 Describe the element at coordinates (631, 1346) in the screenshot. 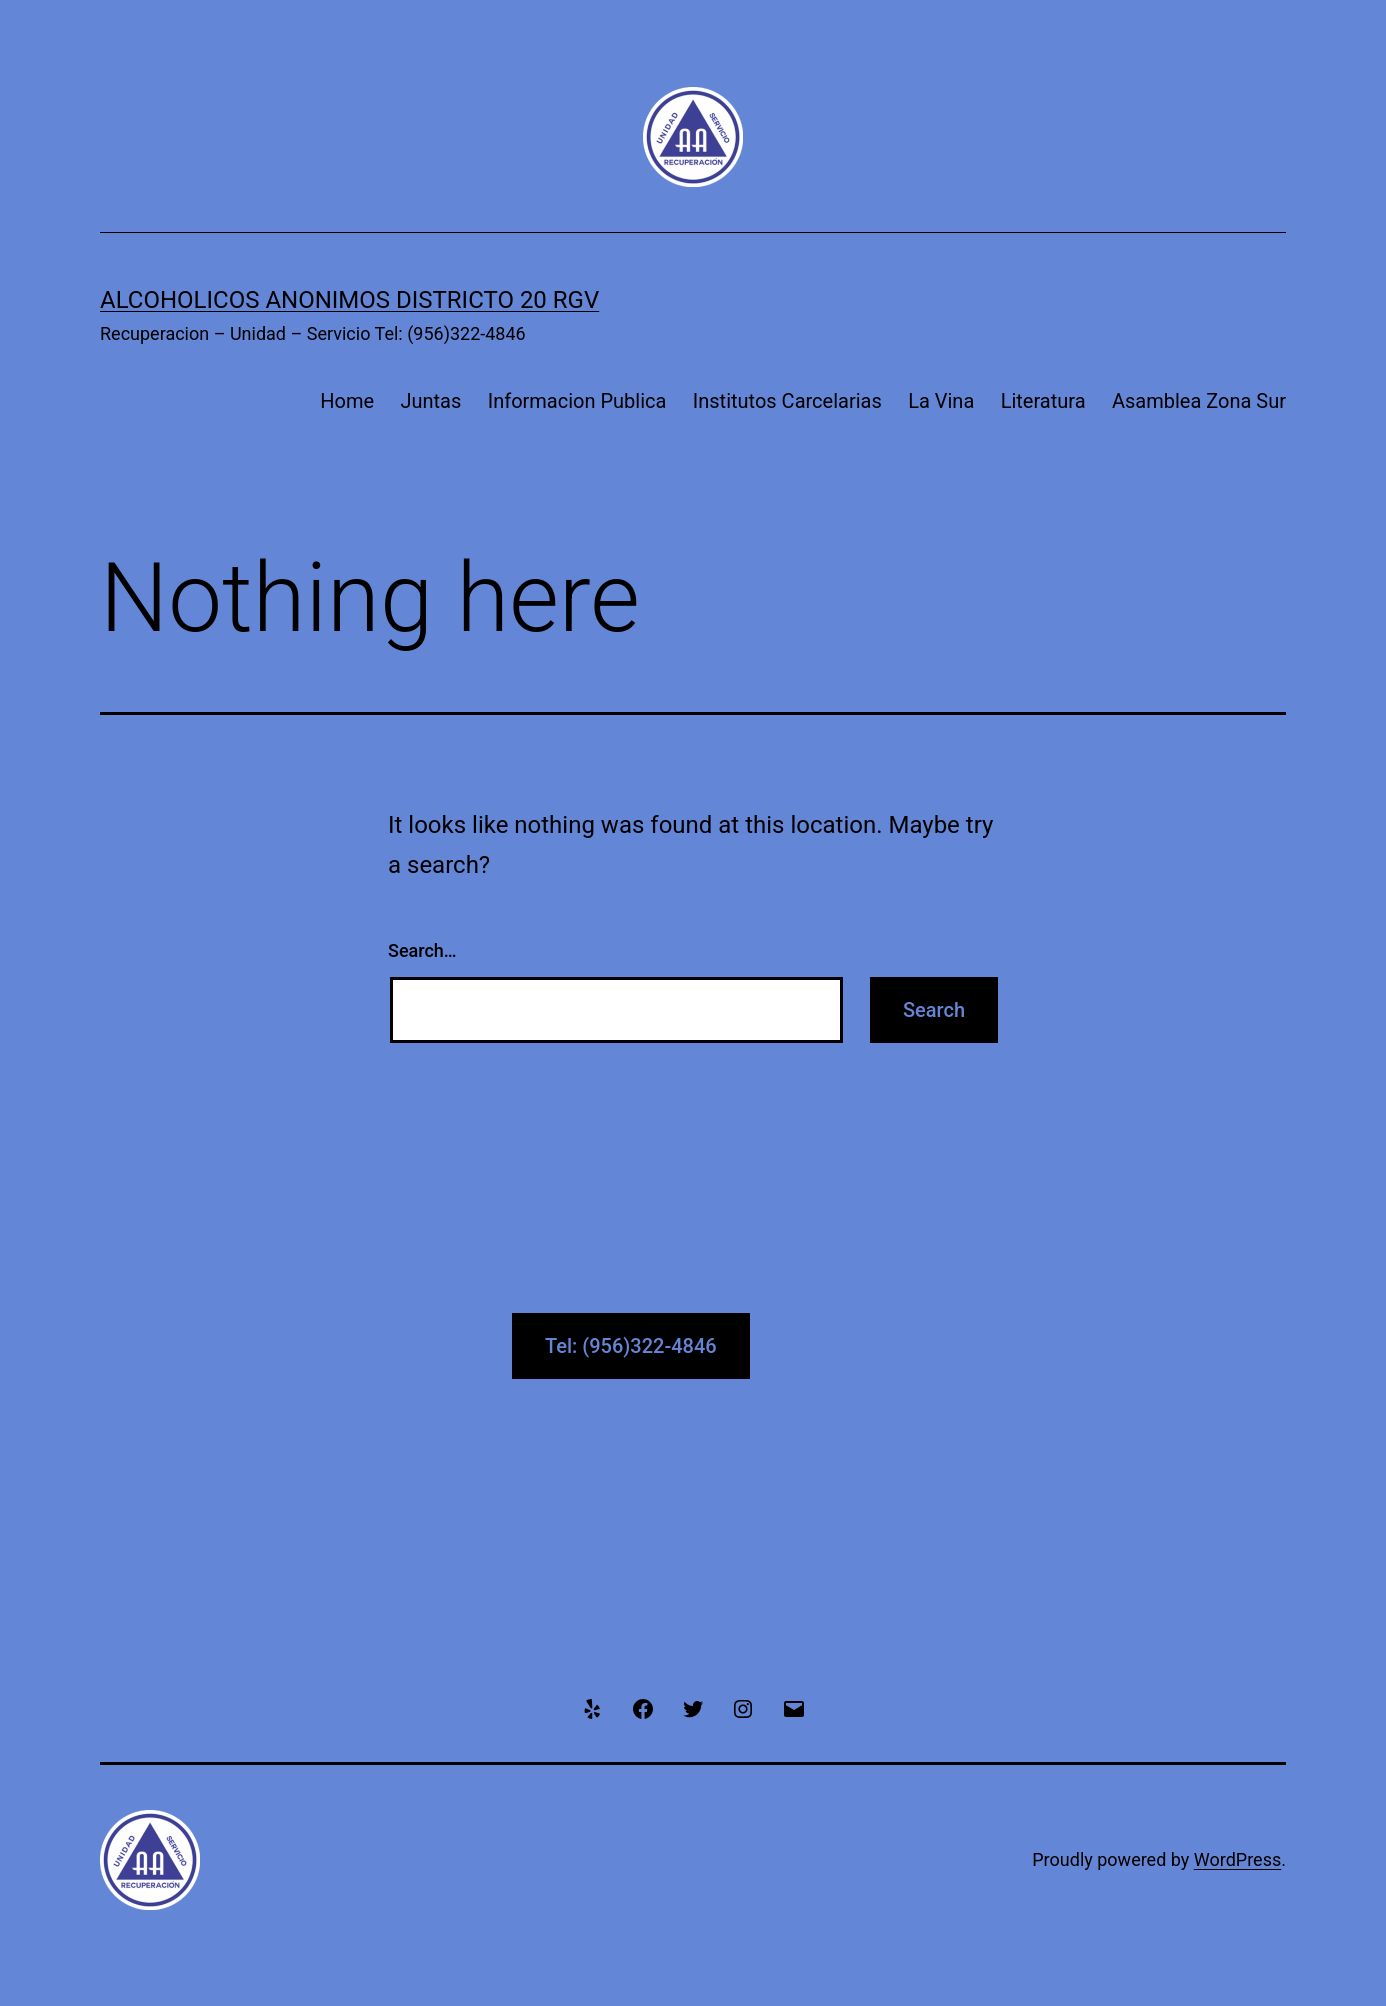

I see `Tel: (956)322-4846` at that location.